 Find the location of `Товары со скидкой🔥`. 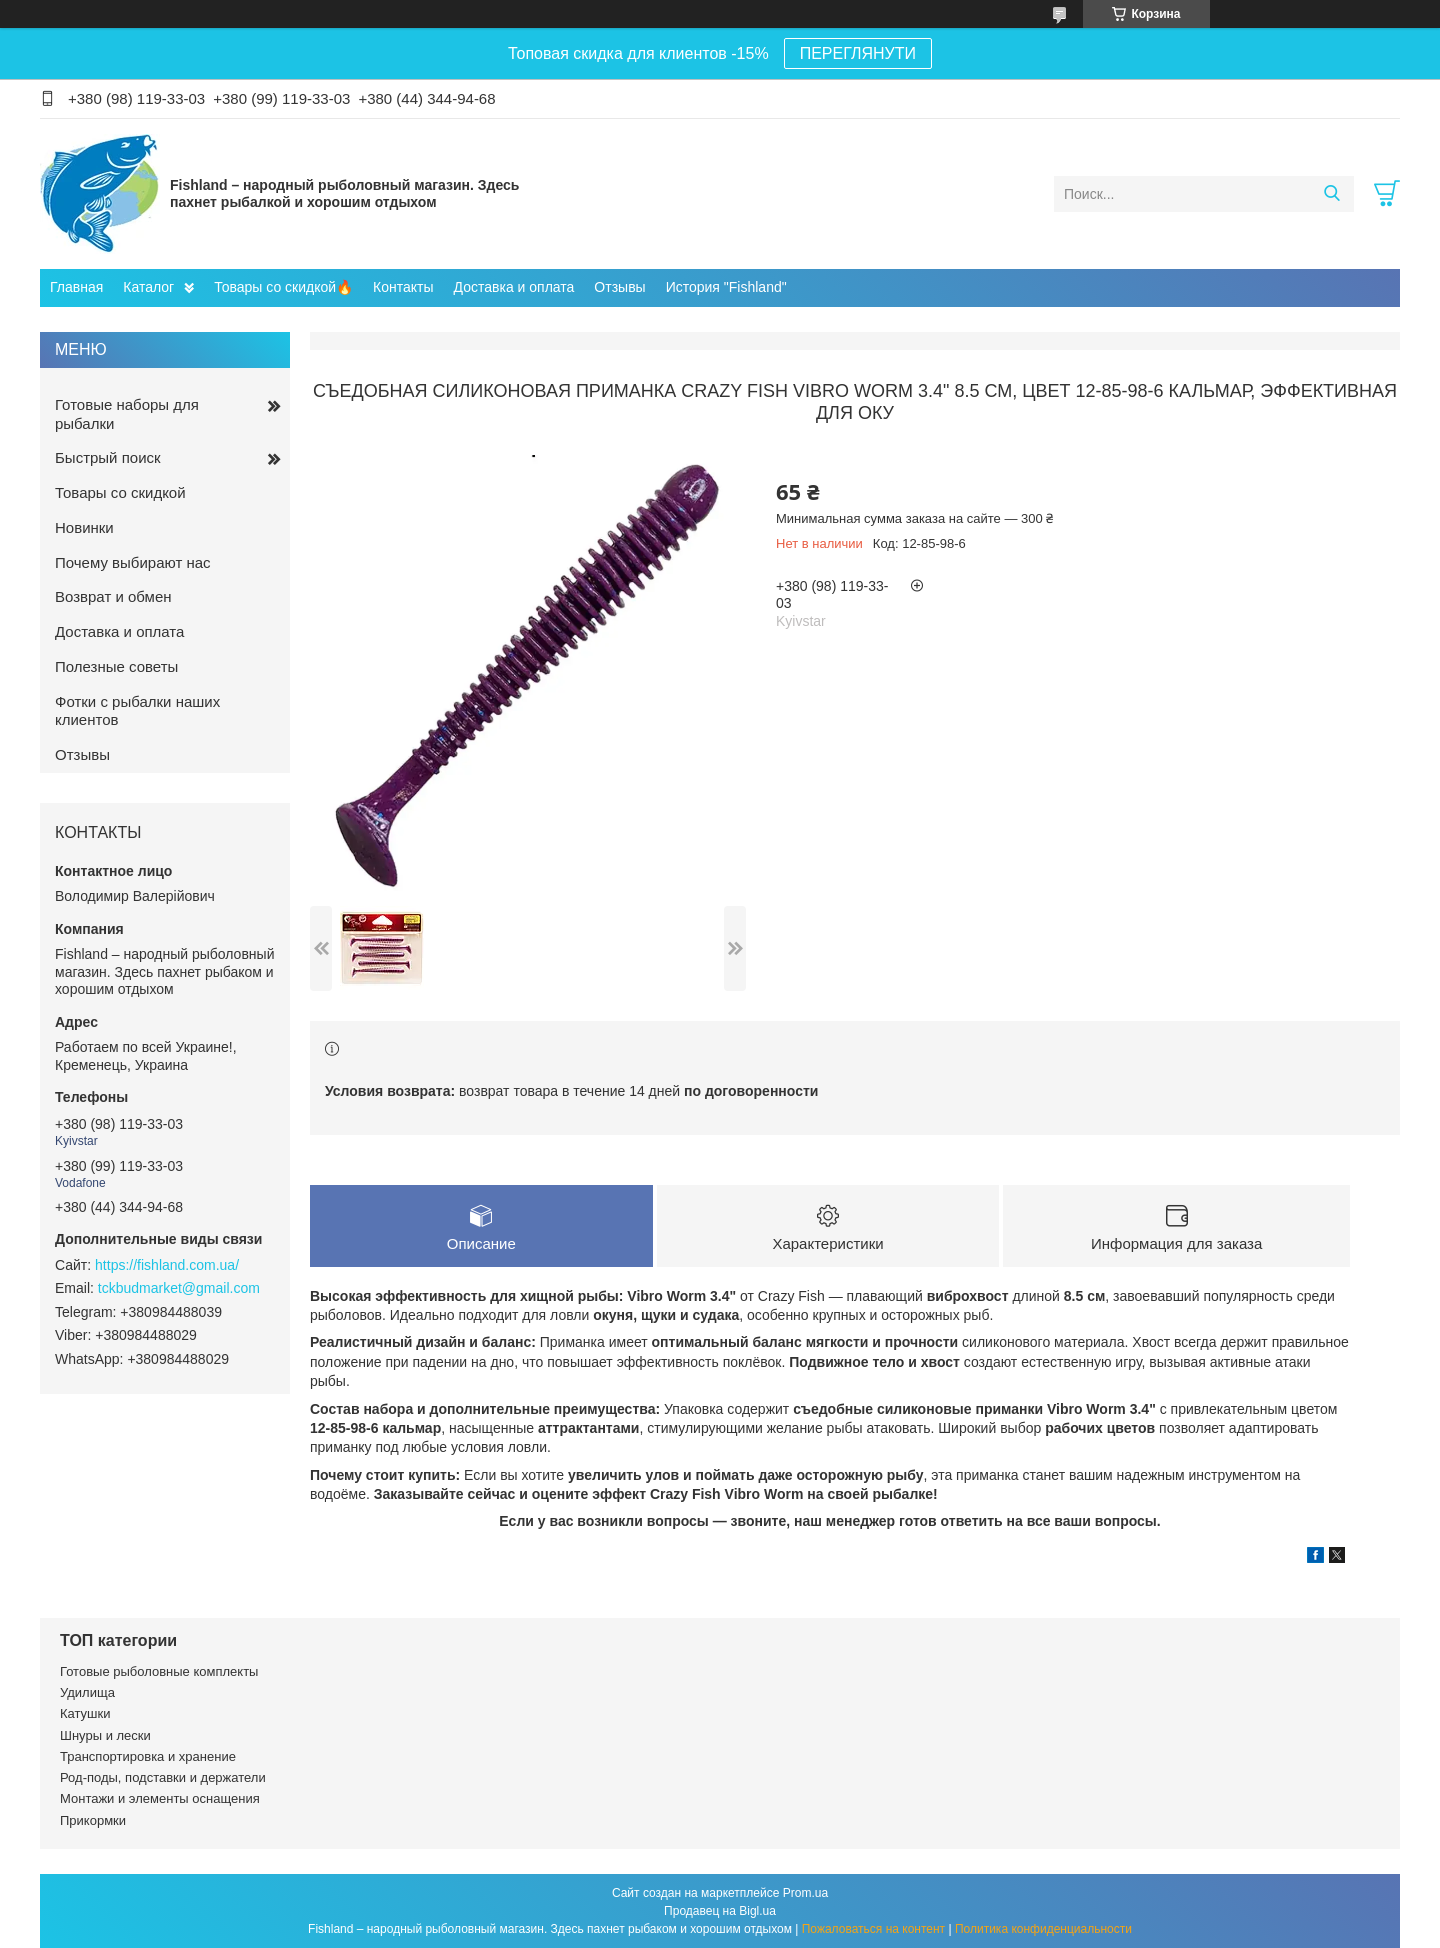

Товары со скидкой🔥 is located at coordinates (283, 287).